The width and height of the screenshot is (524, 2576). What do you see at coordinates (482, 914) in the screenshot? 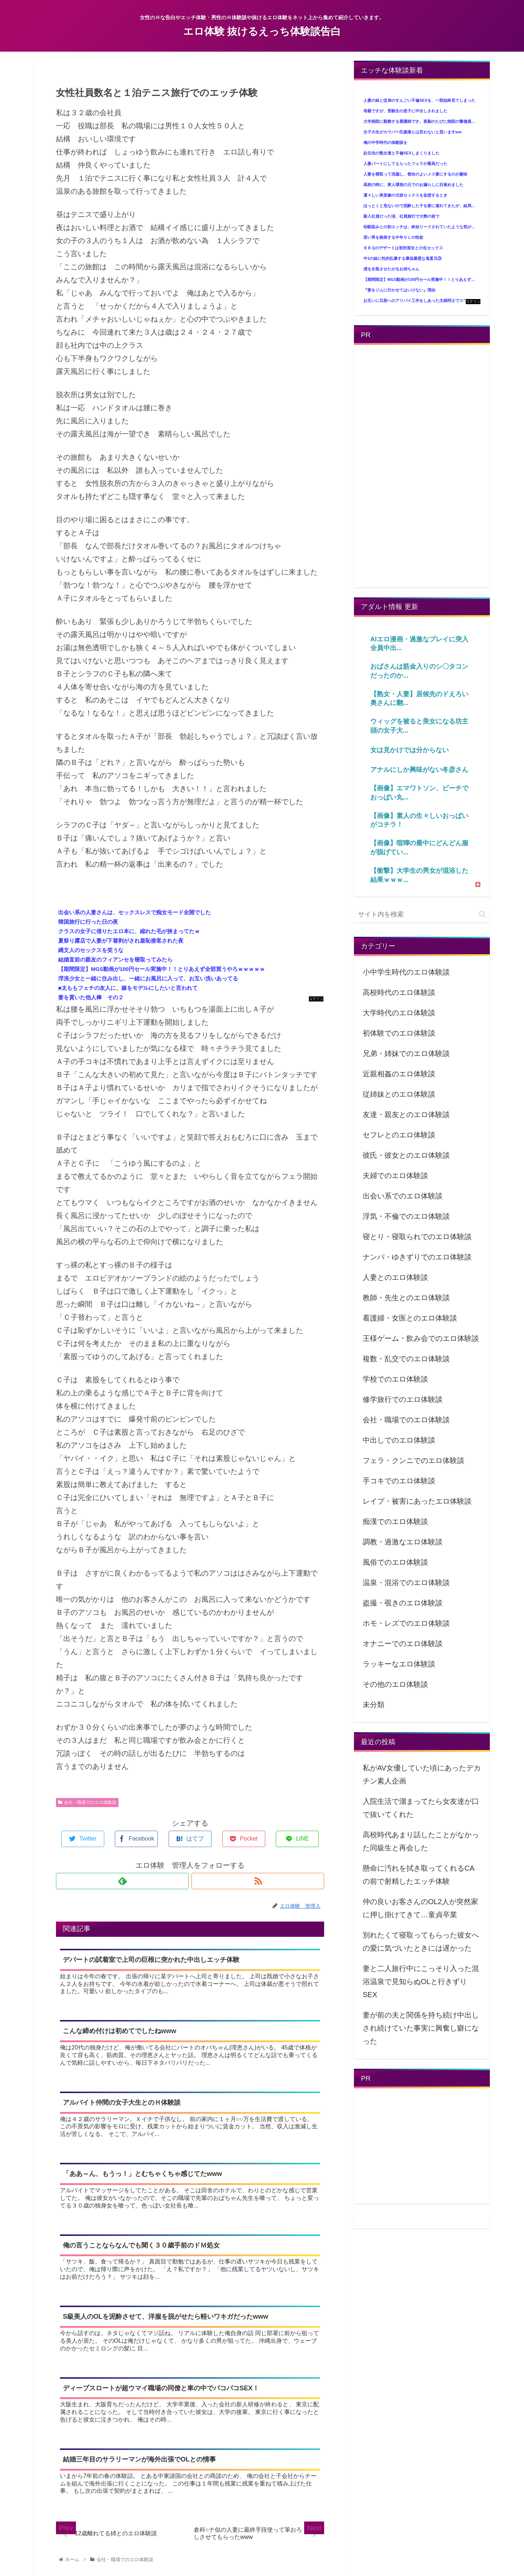
I see `[button]` at bounding box center [482, 914].